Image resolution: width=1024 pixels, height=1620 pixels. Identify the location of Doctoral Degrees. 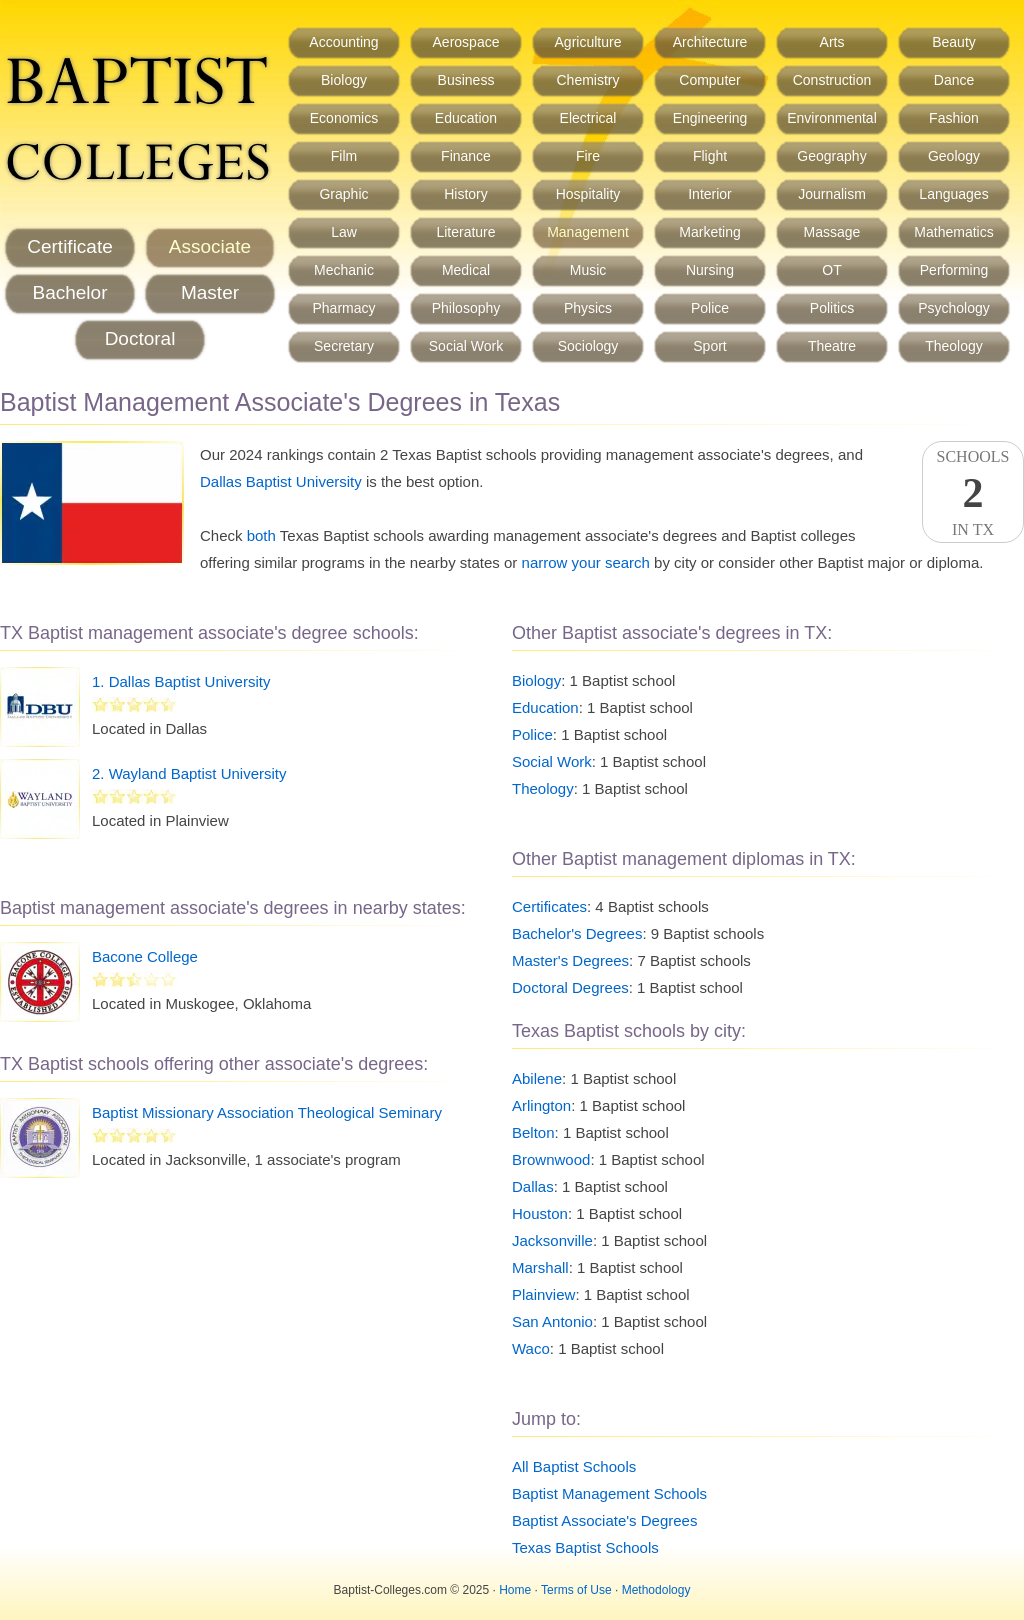
(570, 987).